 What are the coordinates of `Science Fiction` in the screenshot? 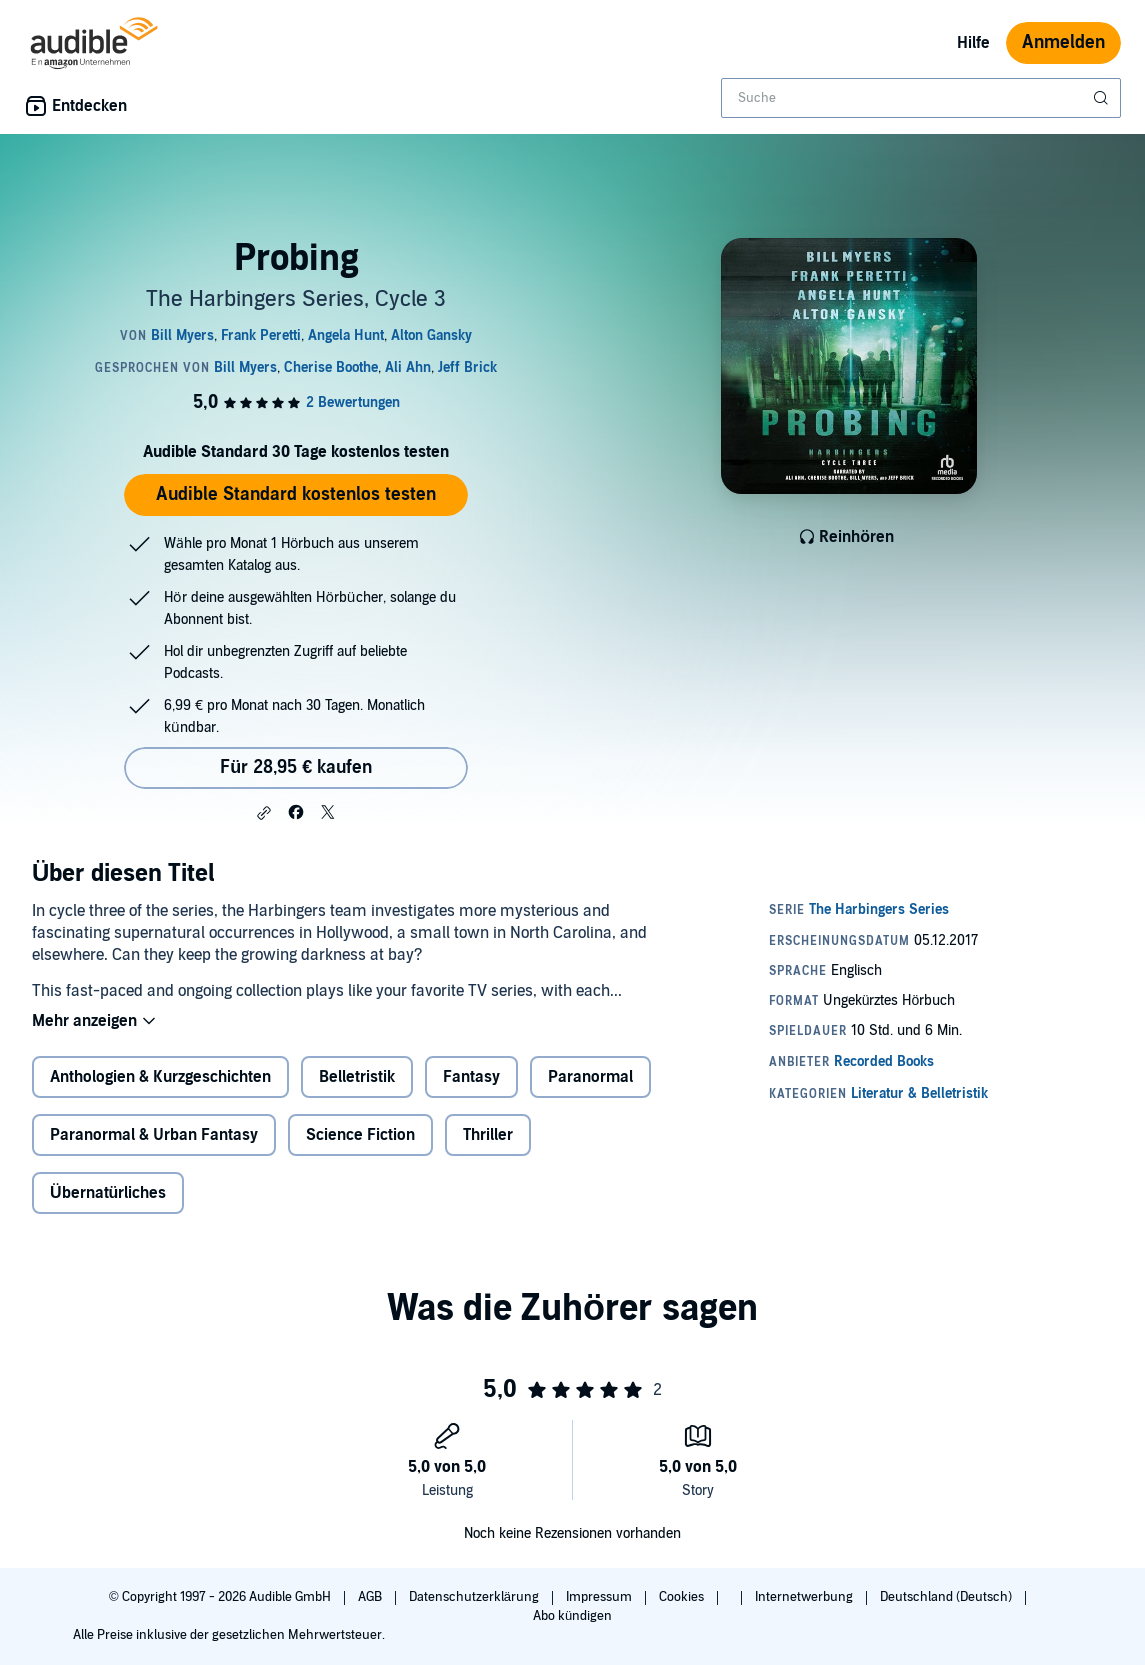 It's located at (360, 1135).